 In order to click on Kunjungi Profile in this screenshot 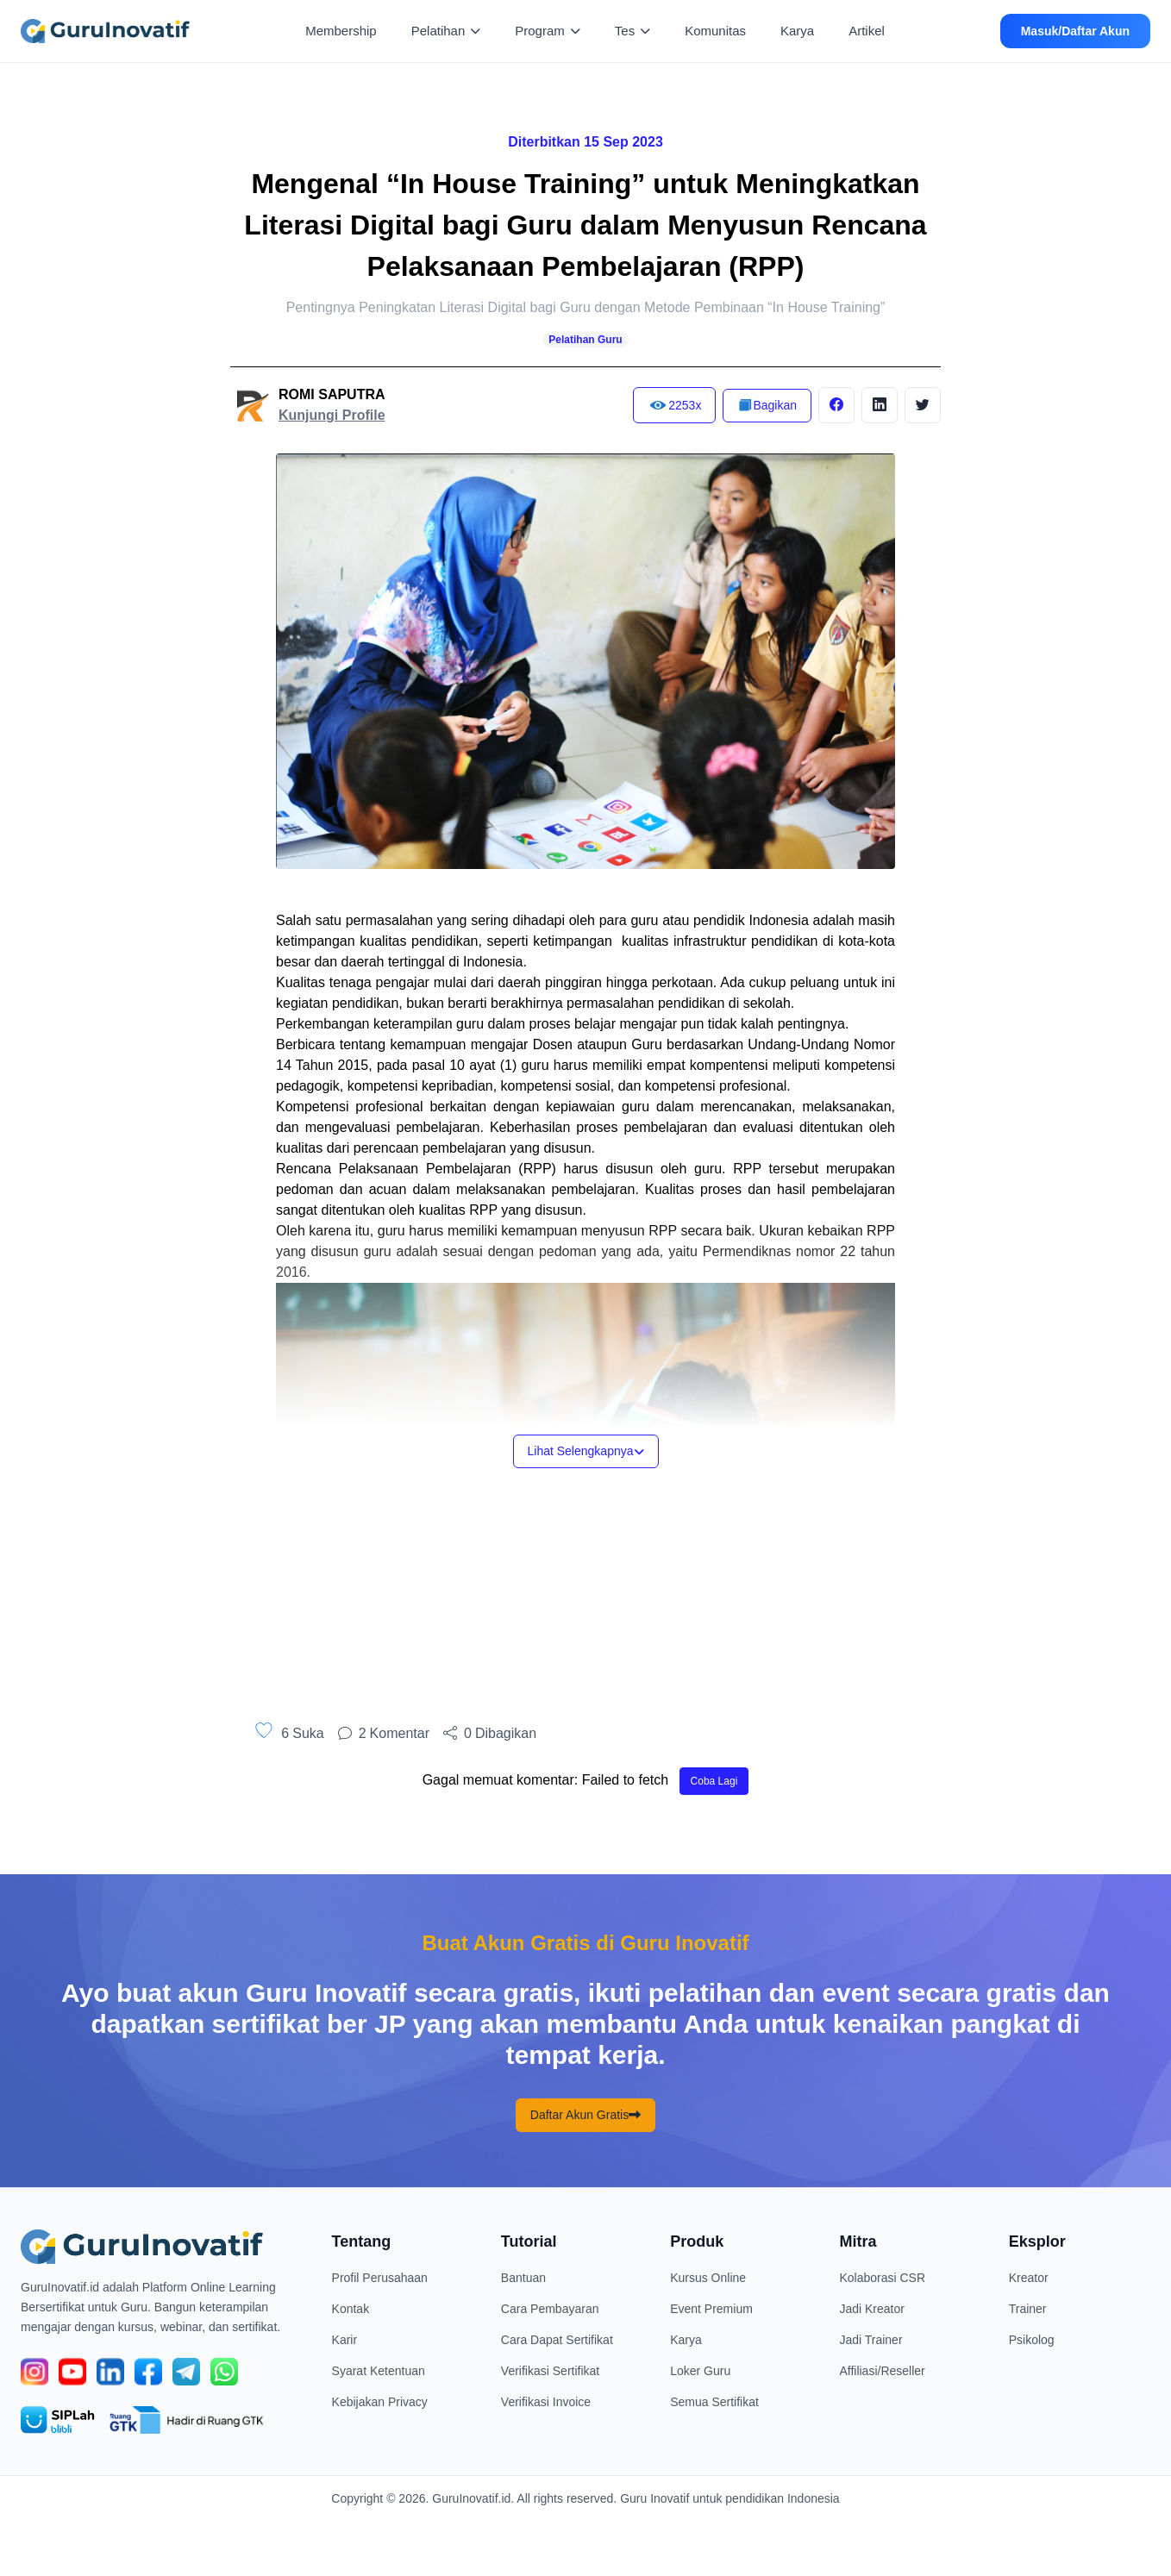, I will do `click(332, 415)`.